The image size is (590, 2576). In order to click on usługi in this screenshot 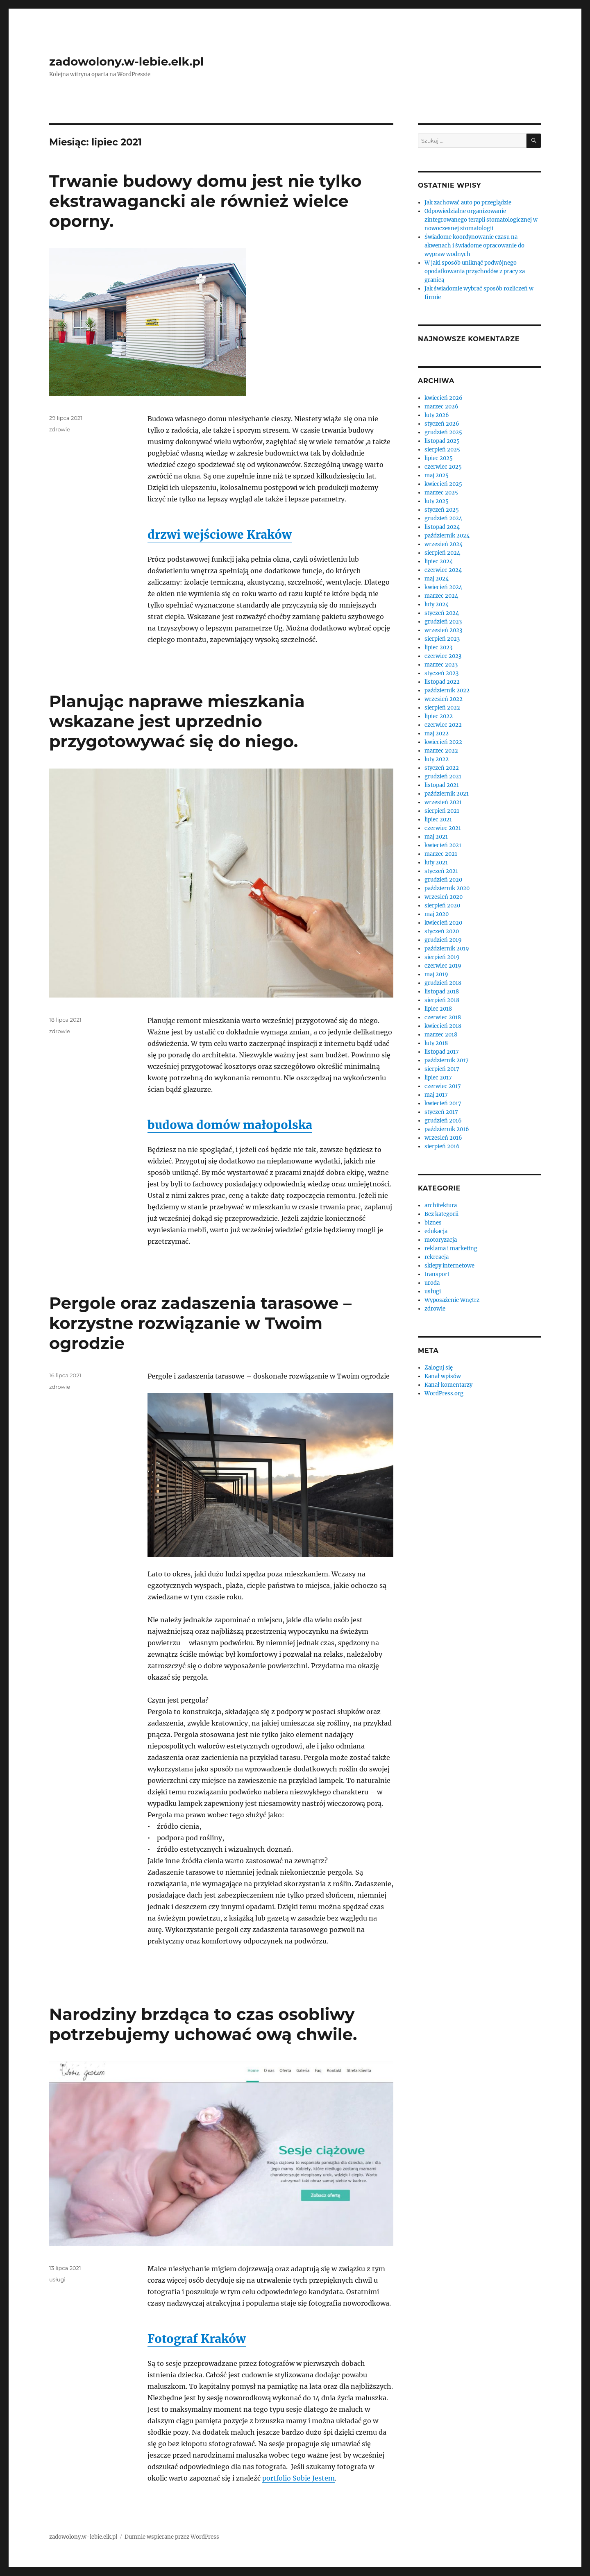, I will do `click(57, 2279)`.